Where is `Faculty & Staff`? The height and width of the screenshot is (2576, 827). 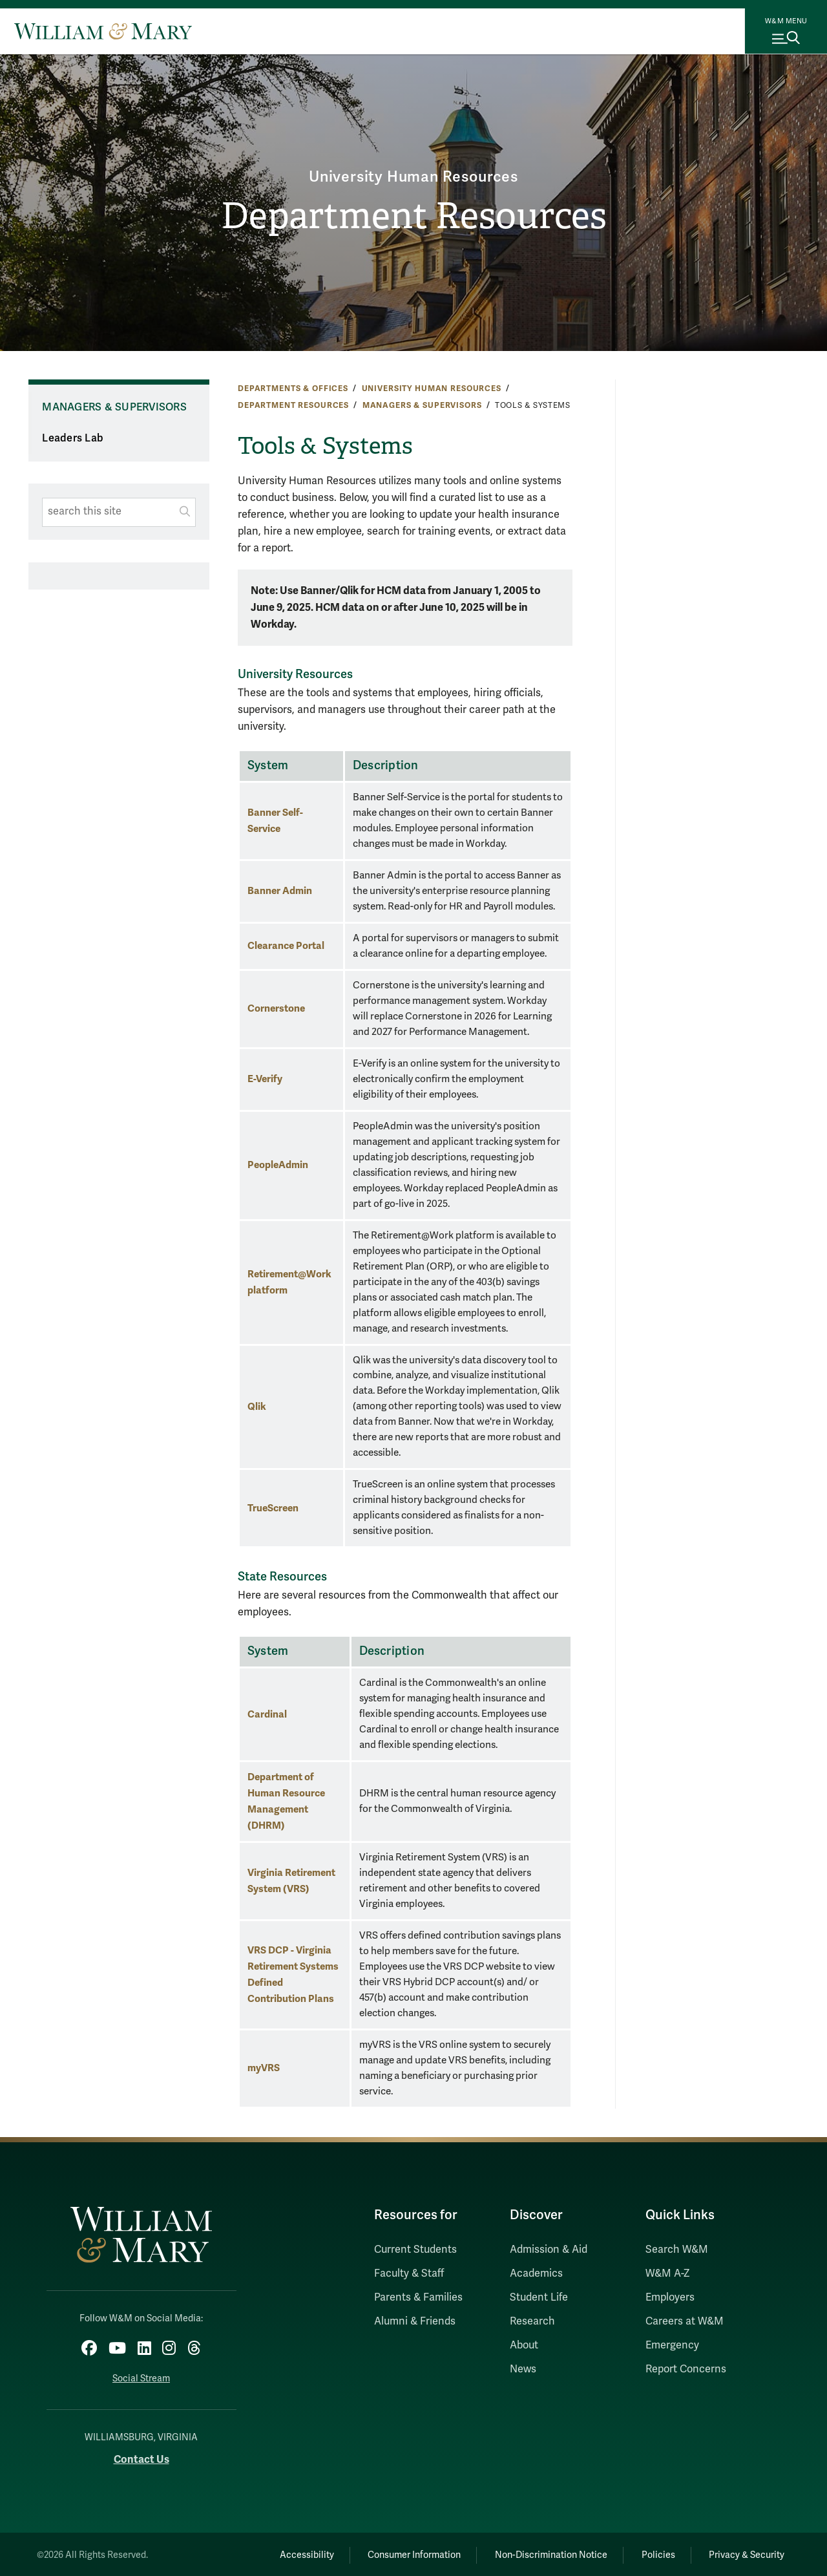
Faculty & Staff is located at coordinates (409, 2273).